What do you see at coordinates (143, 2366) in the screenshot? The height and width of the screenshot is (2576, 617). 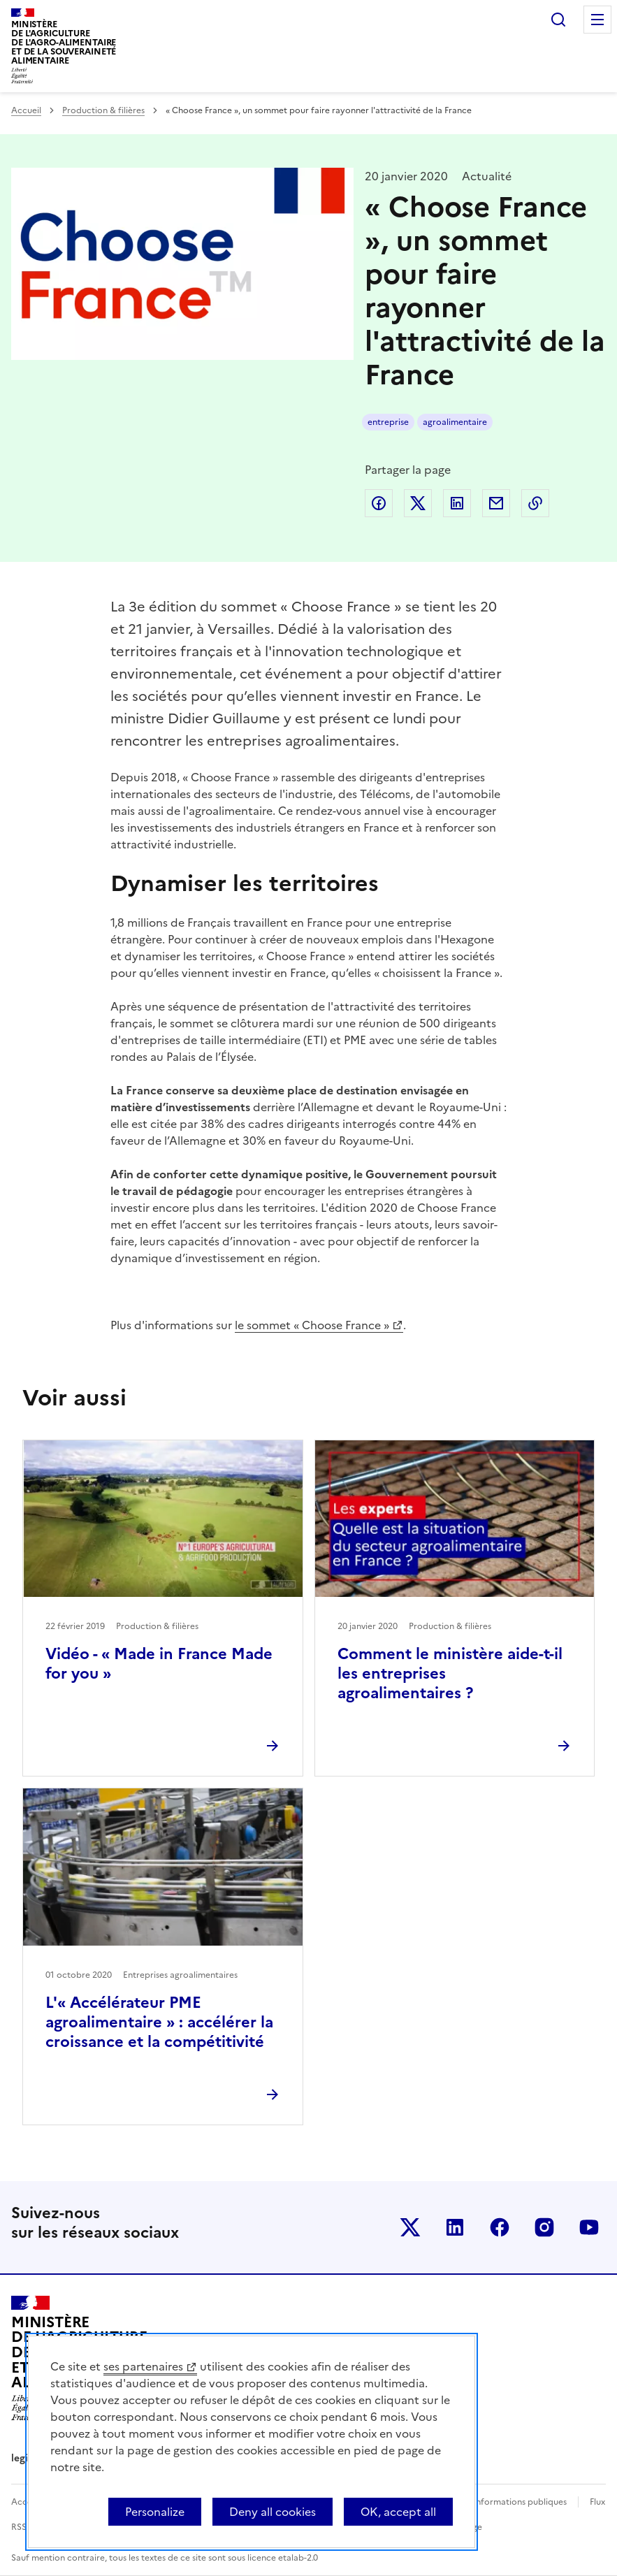 I see `ses partenaires` at bounding box center [143, 2366].